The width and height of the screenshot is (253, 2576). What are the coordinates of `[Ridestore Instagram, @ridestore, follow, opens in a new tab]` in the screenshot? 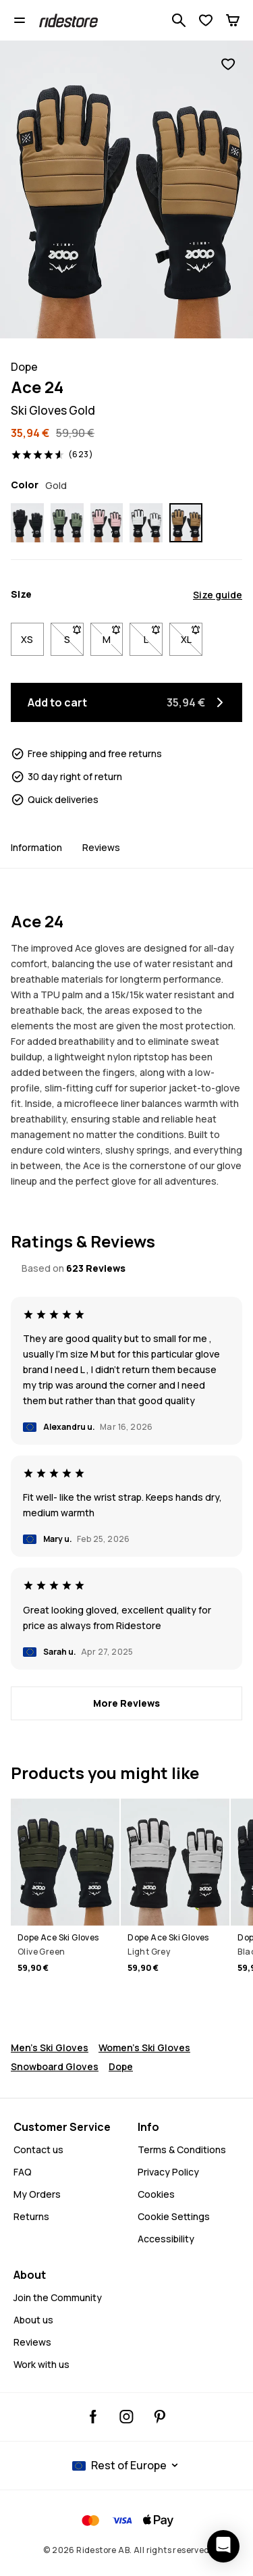 It's located at (126, 2416).